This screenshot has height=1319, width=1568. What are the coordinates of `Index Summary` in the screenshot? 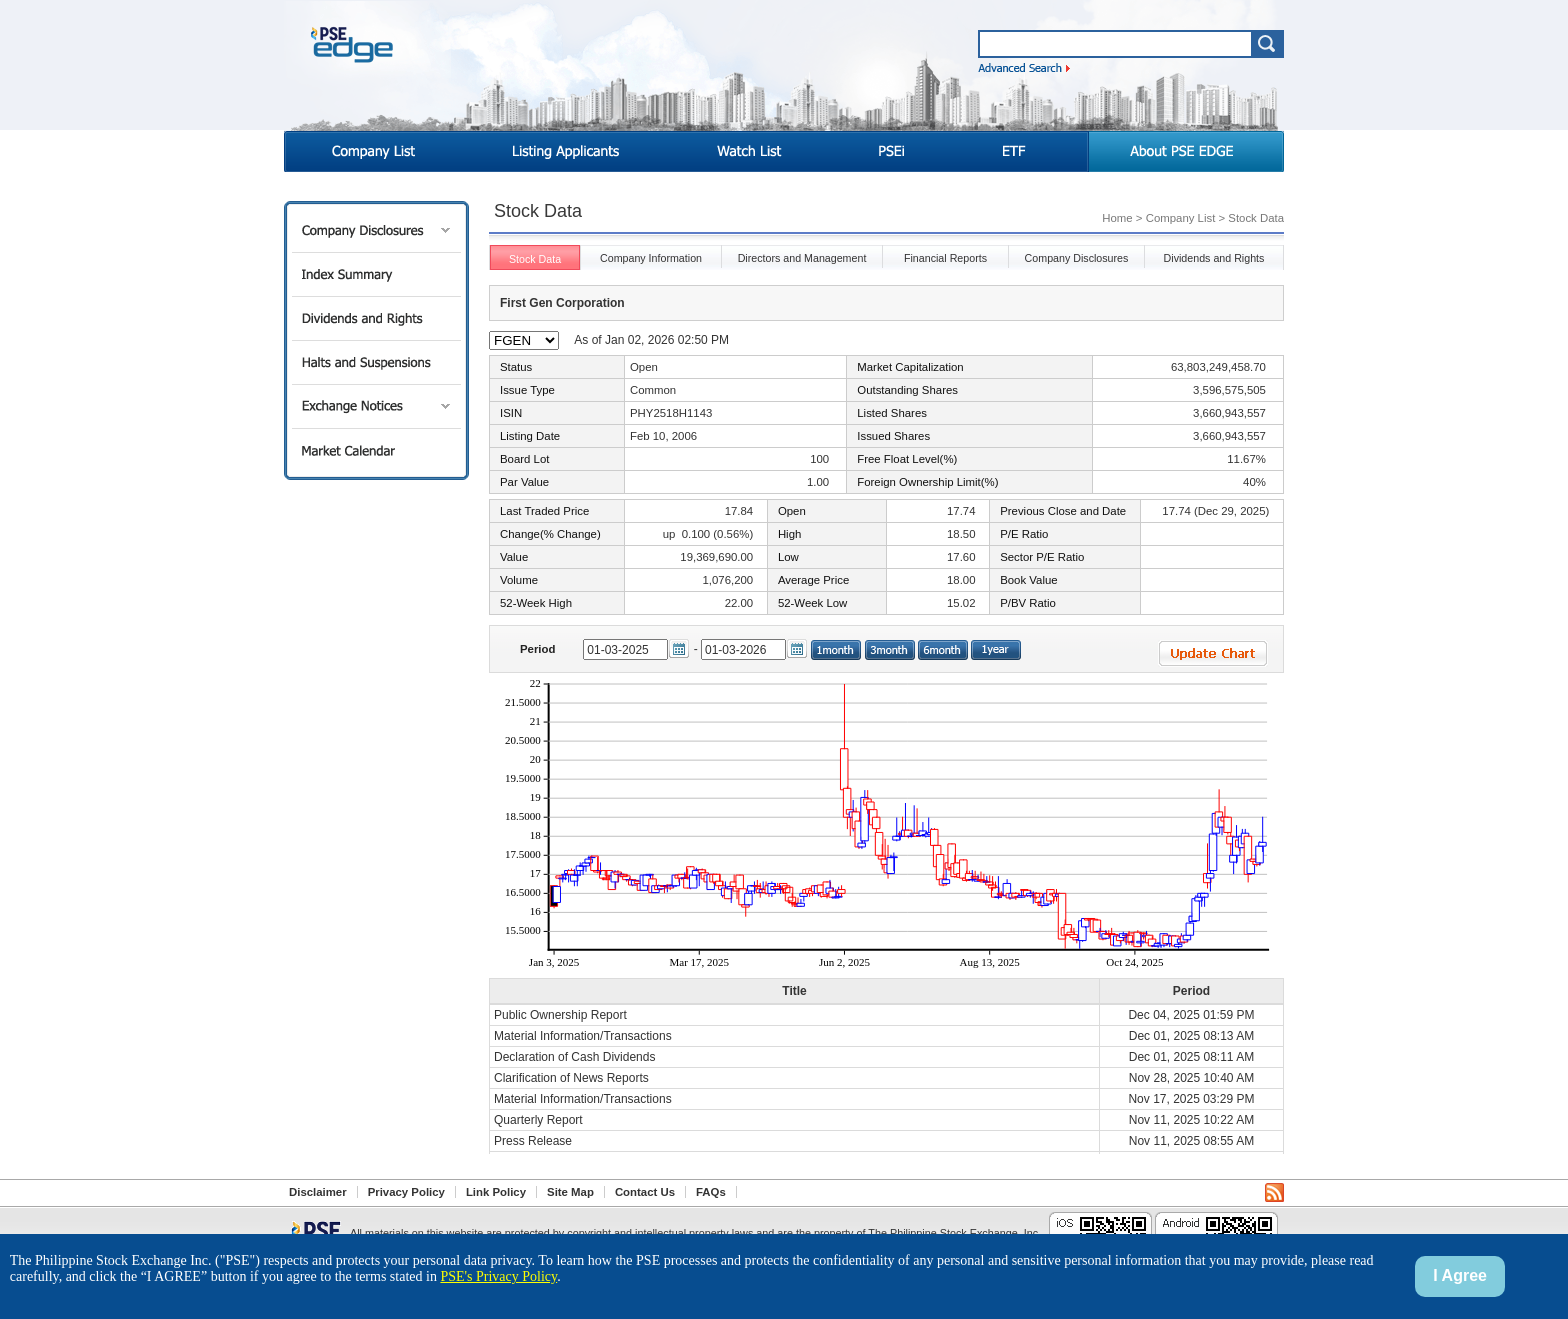 It's located at (376, 274).